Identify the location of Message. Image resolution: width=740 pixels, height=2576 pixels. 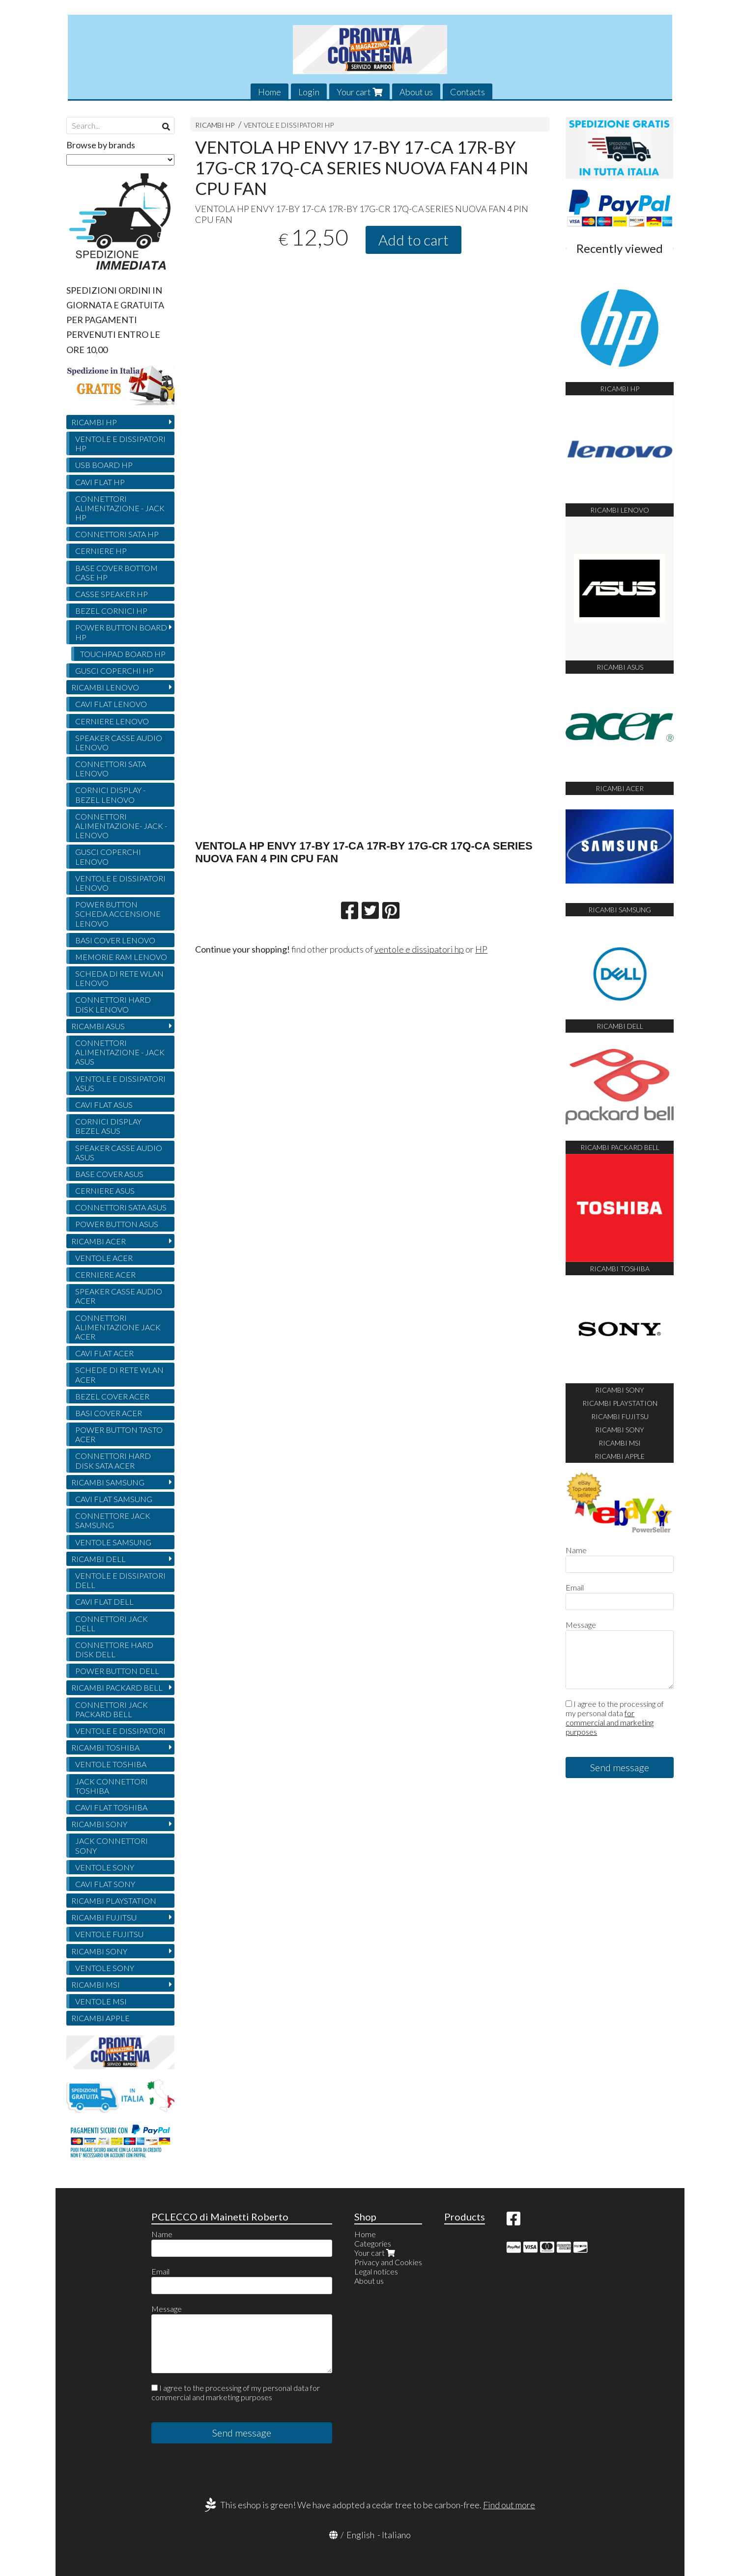
(581, 1624).